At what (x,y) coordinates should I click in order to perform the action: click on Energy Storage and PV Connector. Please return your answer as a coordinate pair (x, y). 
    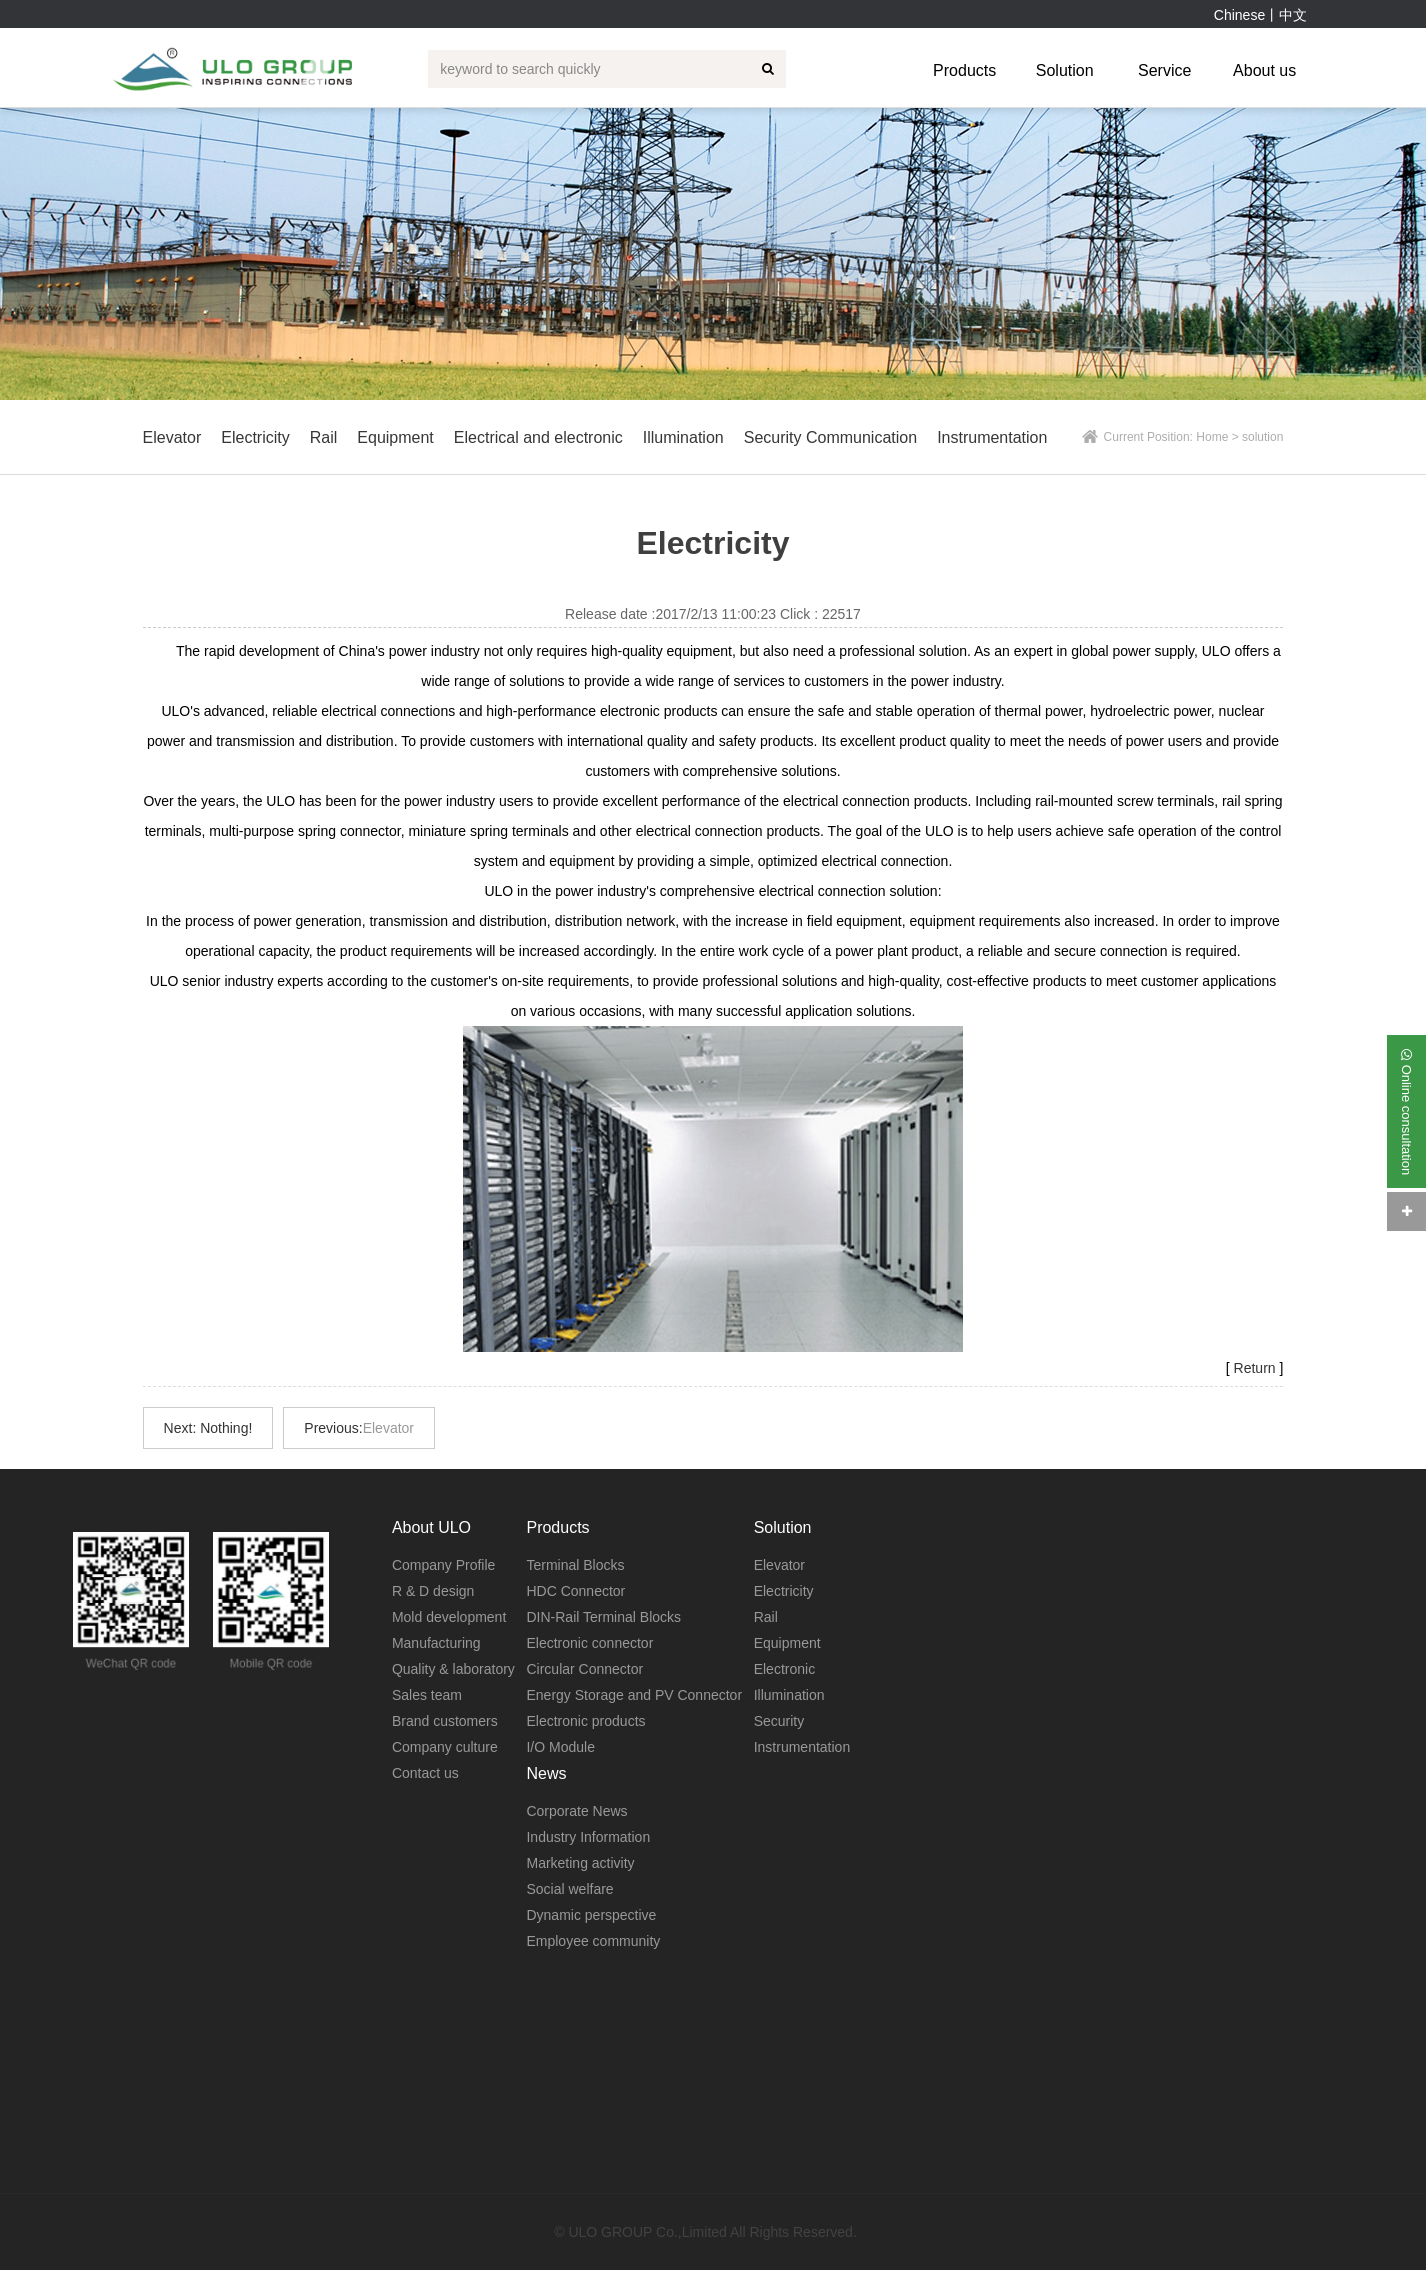
    Looking at the image, I should click on (634, 1695).